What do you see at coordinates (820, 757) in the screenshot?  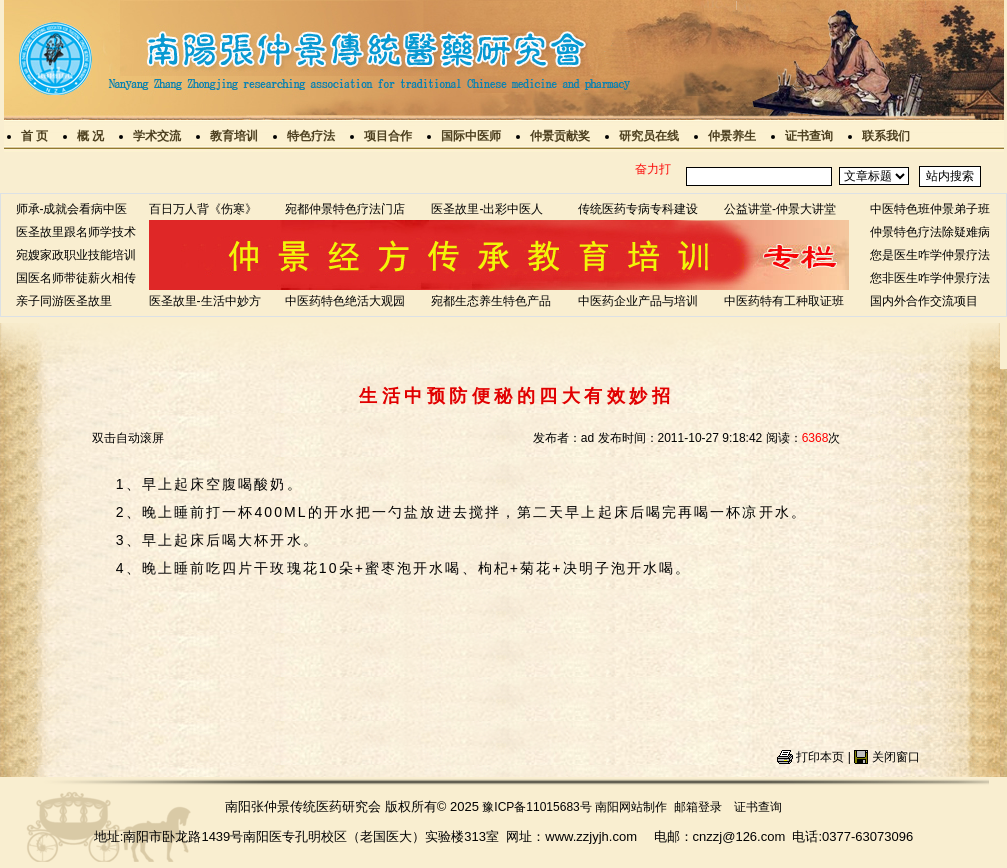 I see `打印本页` at bounding box center [820, 757].